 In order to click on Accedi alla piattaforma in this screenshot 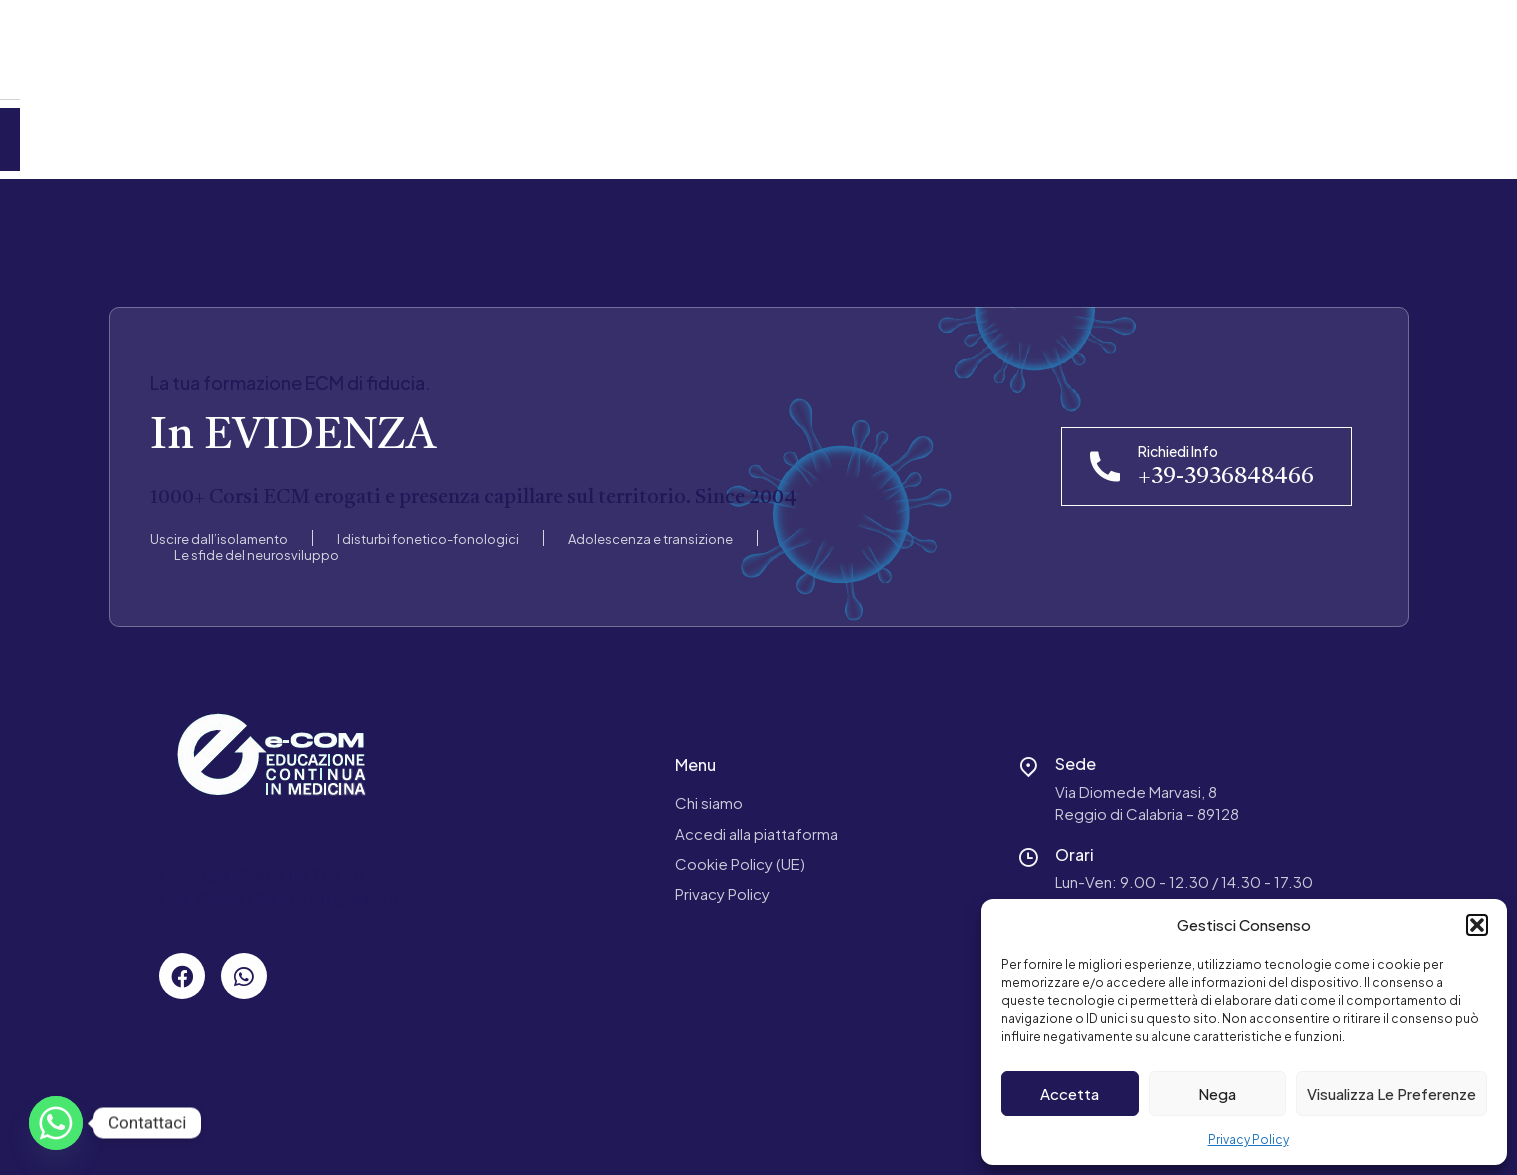, I will do `click(756, 817)`.